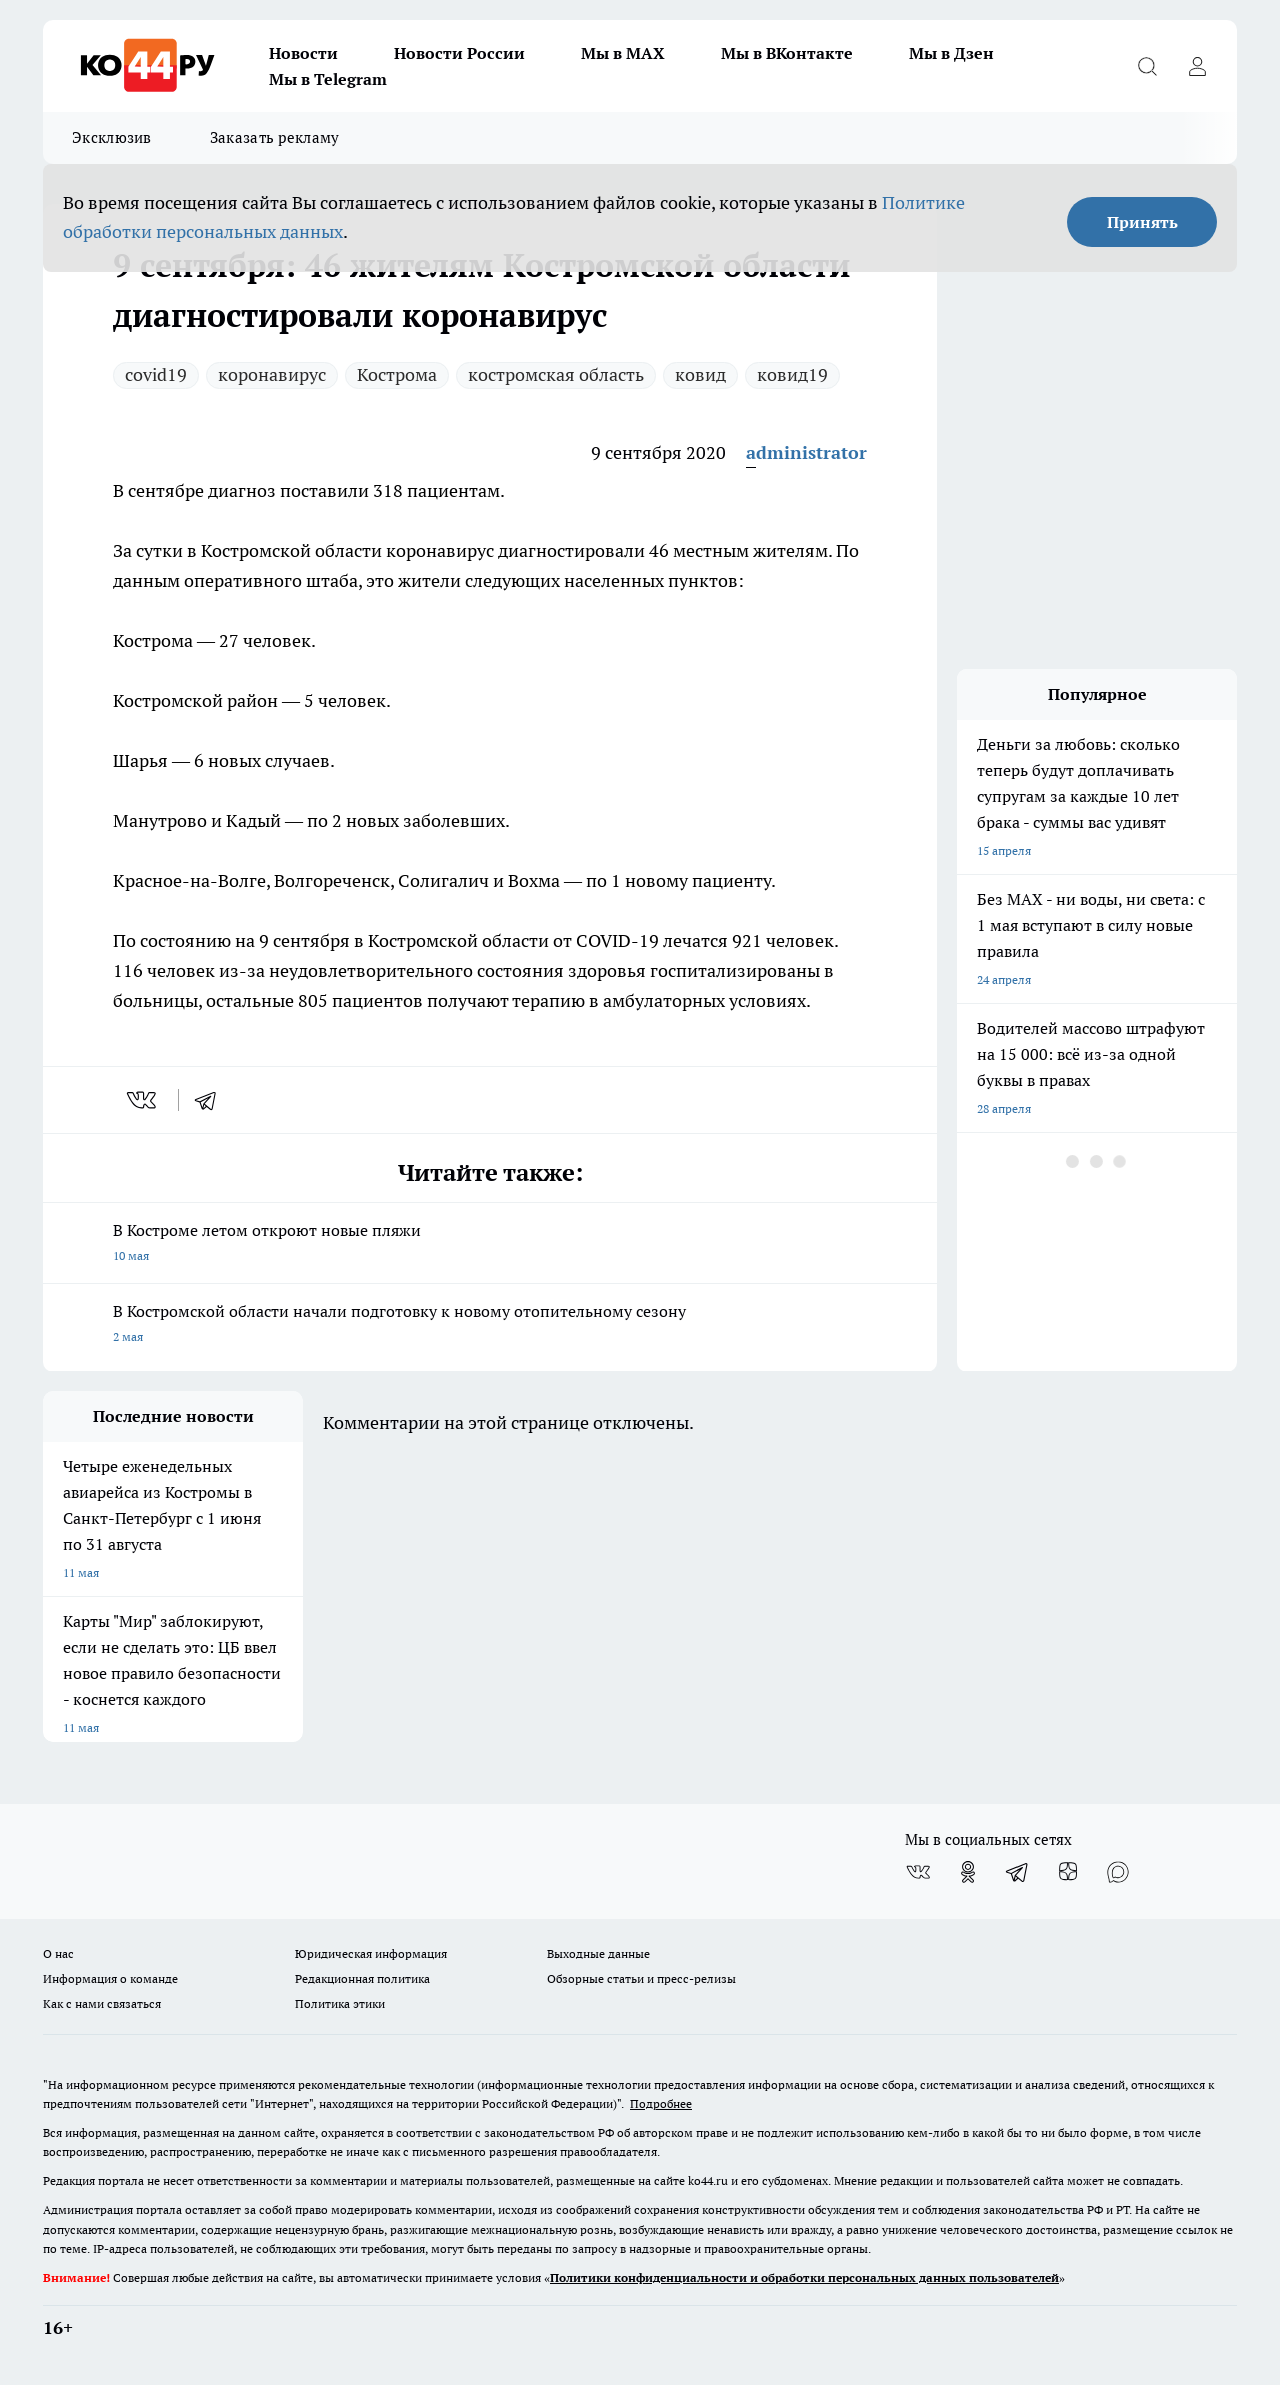  Describe the element at coordinates (272, 374) in the screenshot. I see `коронавирус` at that location.